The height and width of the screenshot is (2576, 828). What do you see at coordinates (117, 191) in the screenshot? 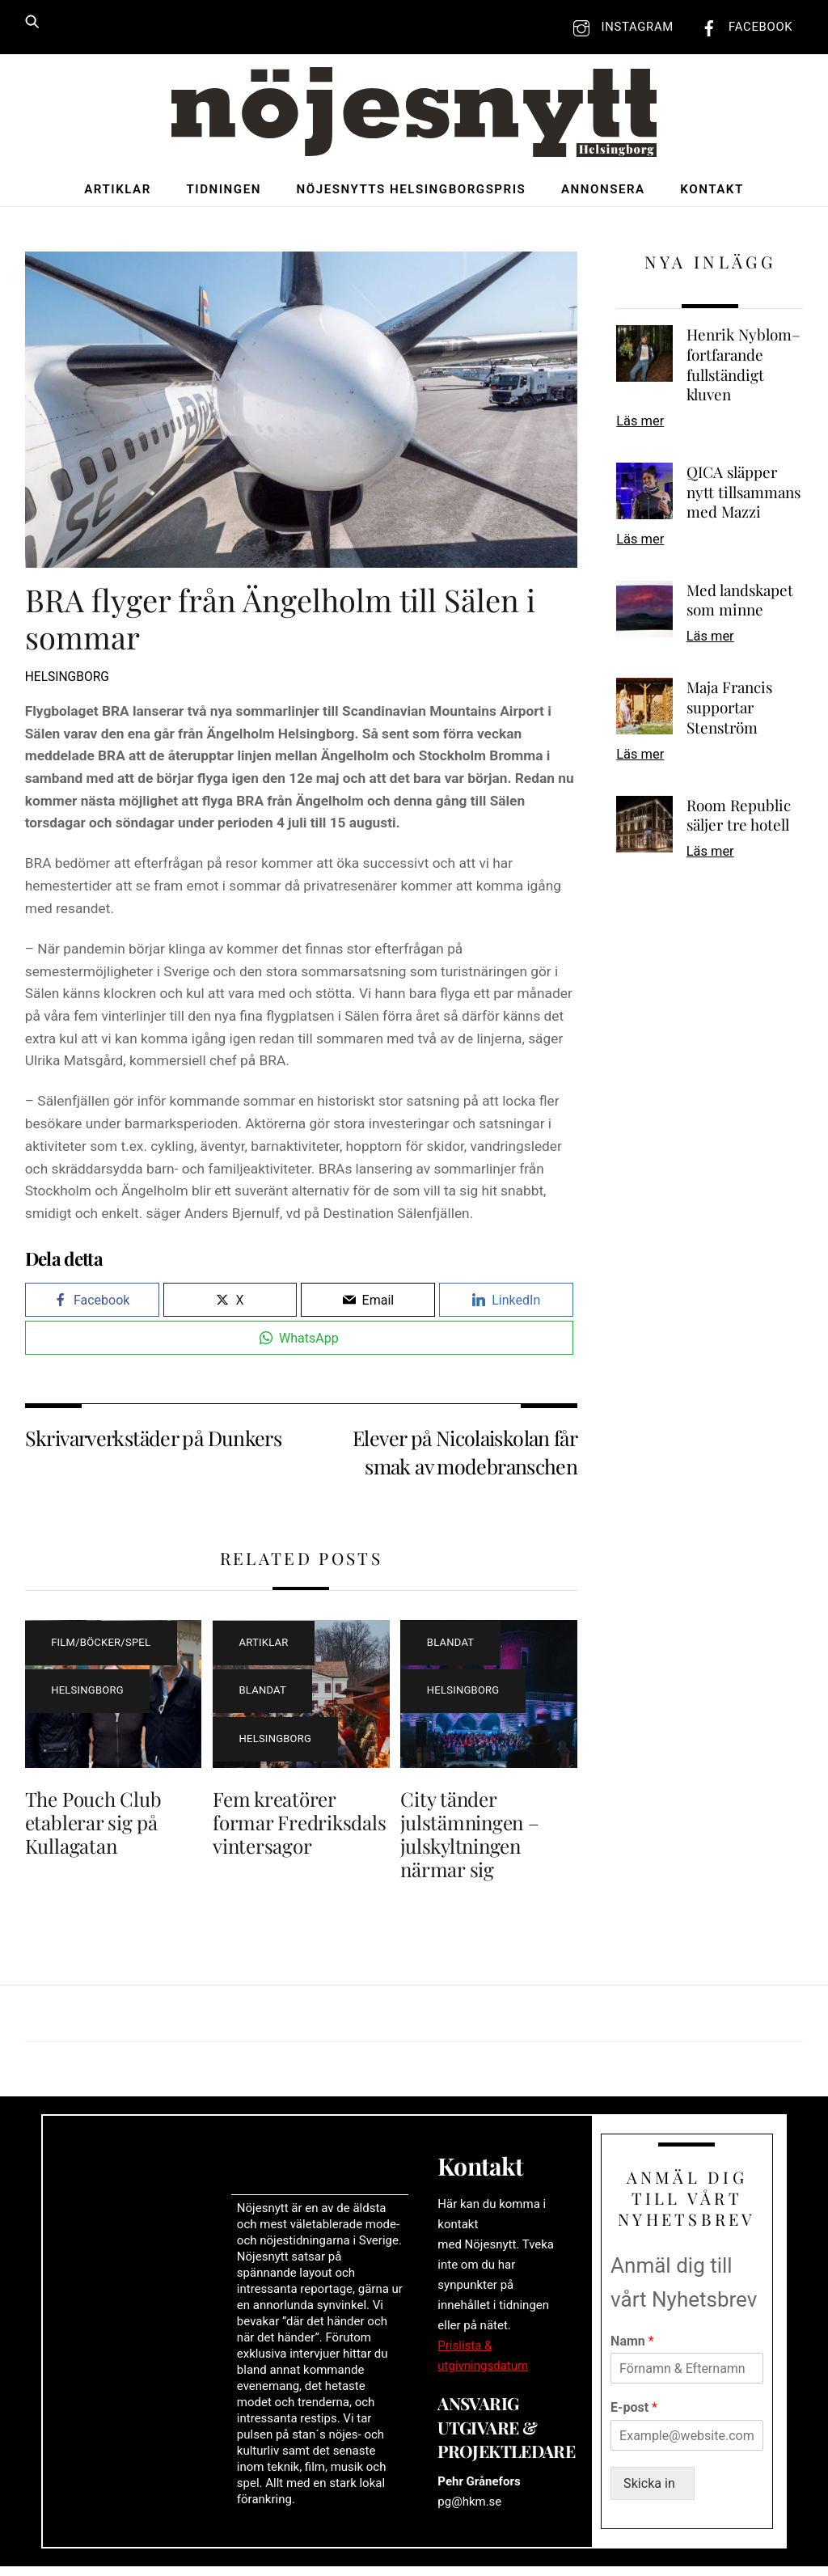
I see `Artiklar` at bounding box center [117, 191].